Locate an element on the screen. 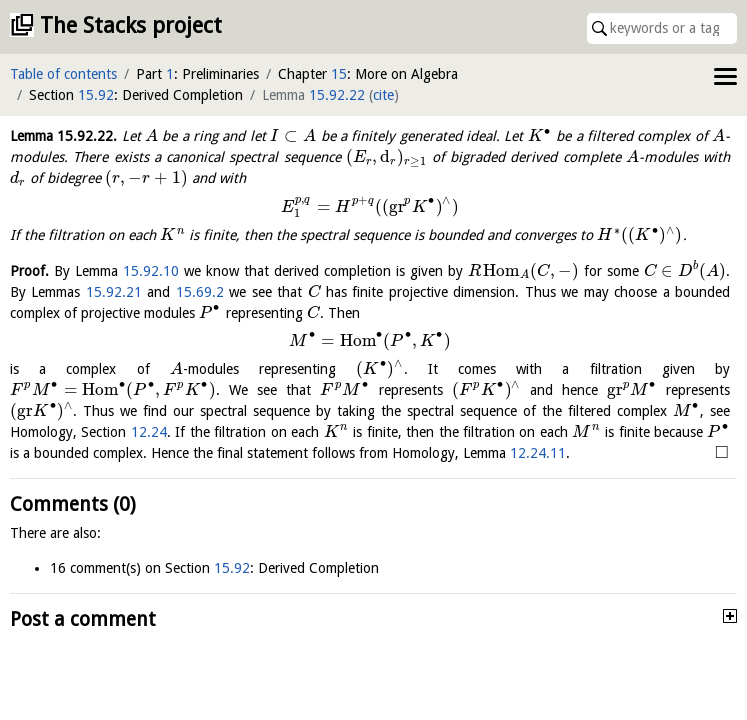 The height and width of the screenshot is (720, 747). 12.24.11 is located at coordinates (538, 453).